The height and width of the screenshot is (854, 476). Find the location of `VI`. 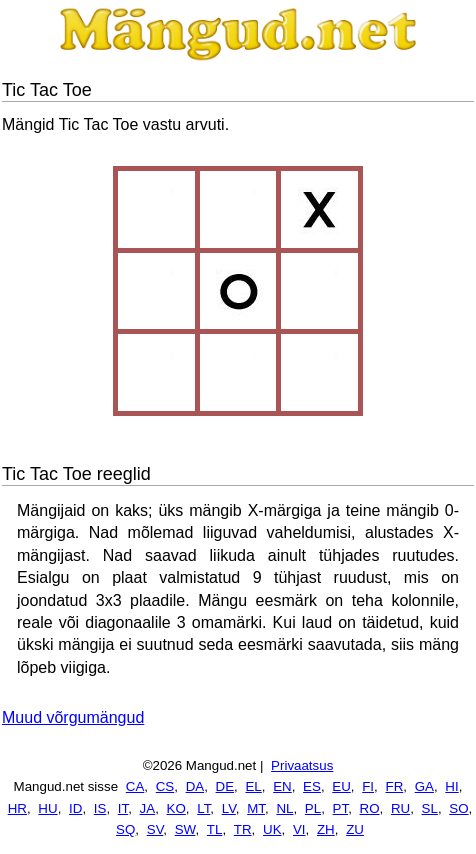

VI is located at coordinates (299, 829).